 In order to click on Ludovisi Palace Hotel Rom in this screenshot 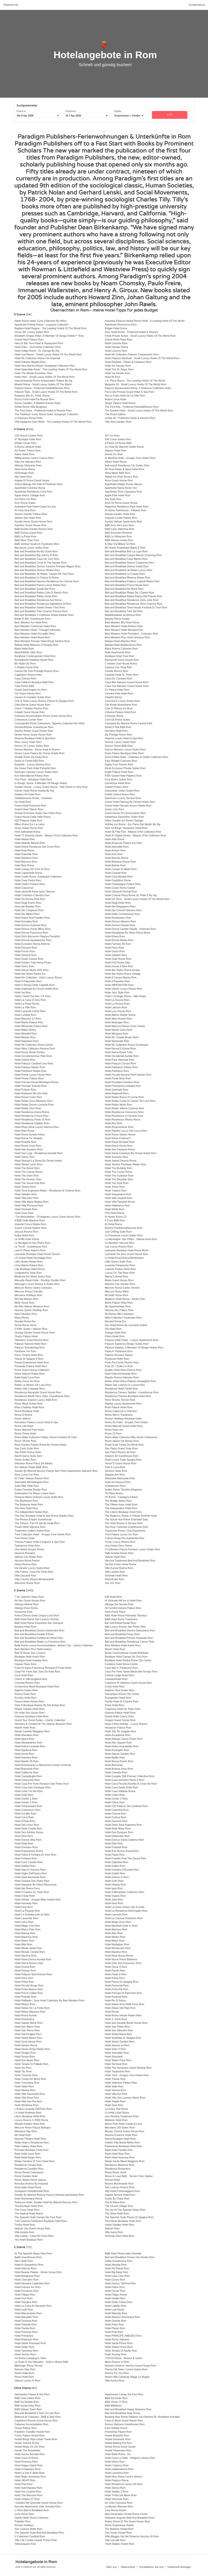, I will do `click(120, 1269)`.